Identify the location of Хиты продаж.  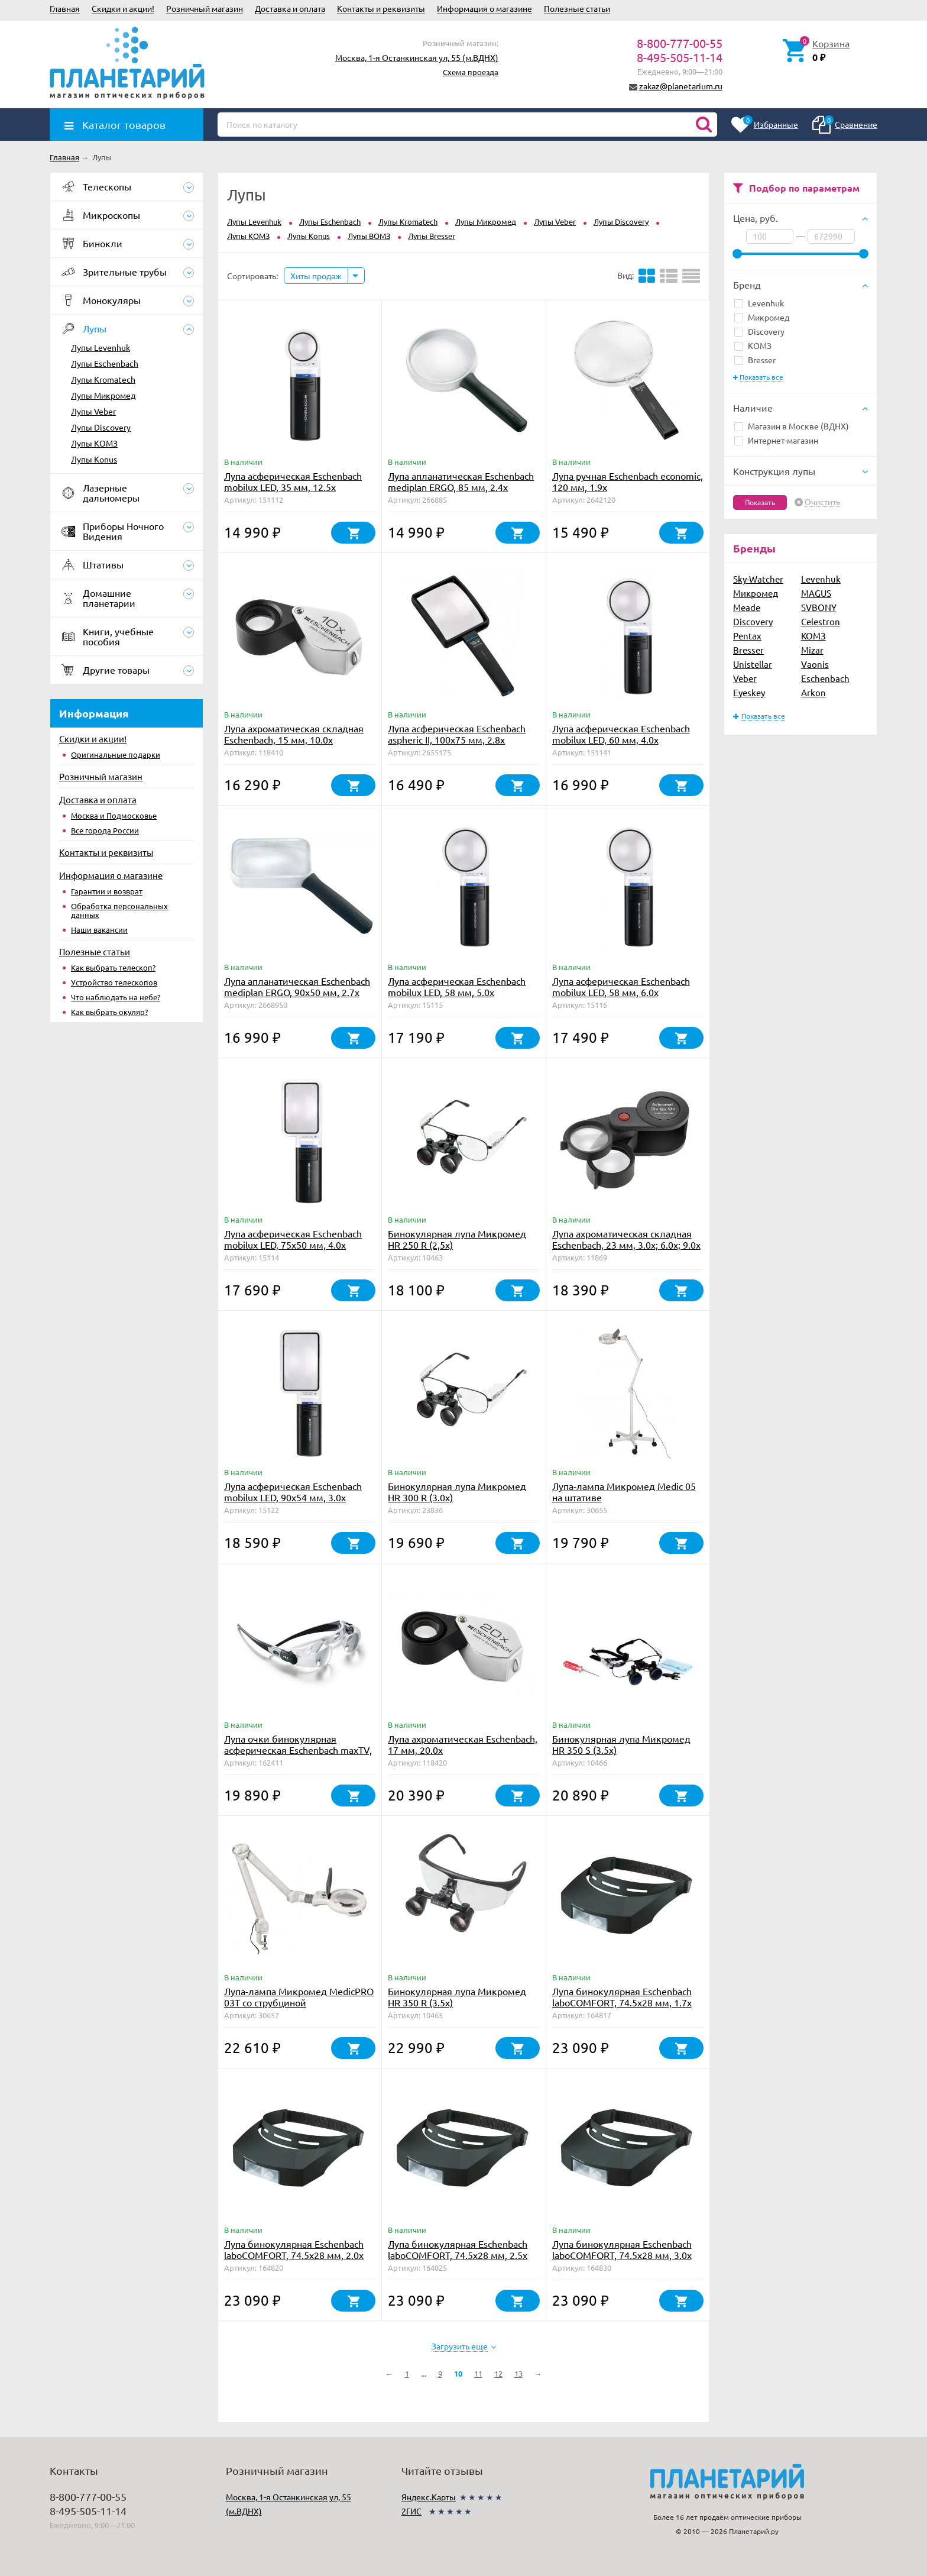
(316, 275).